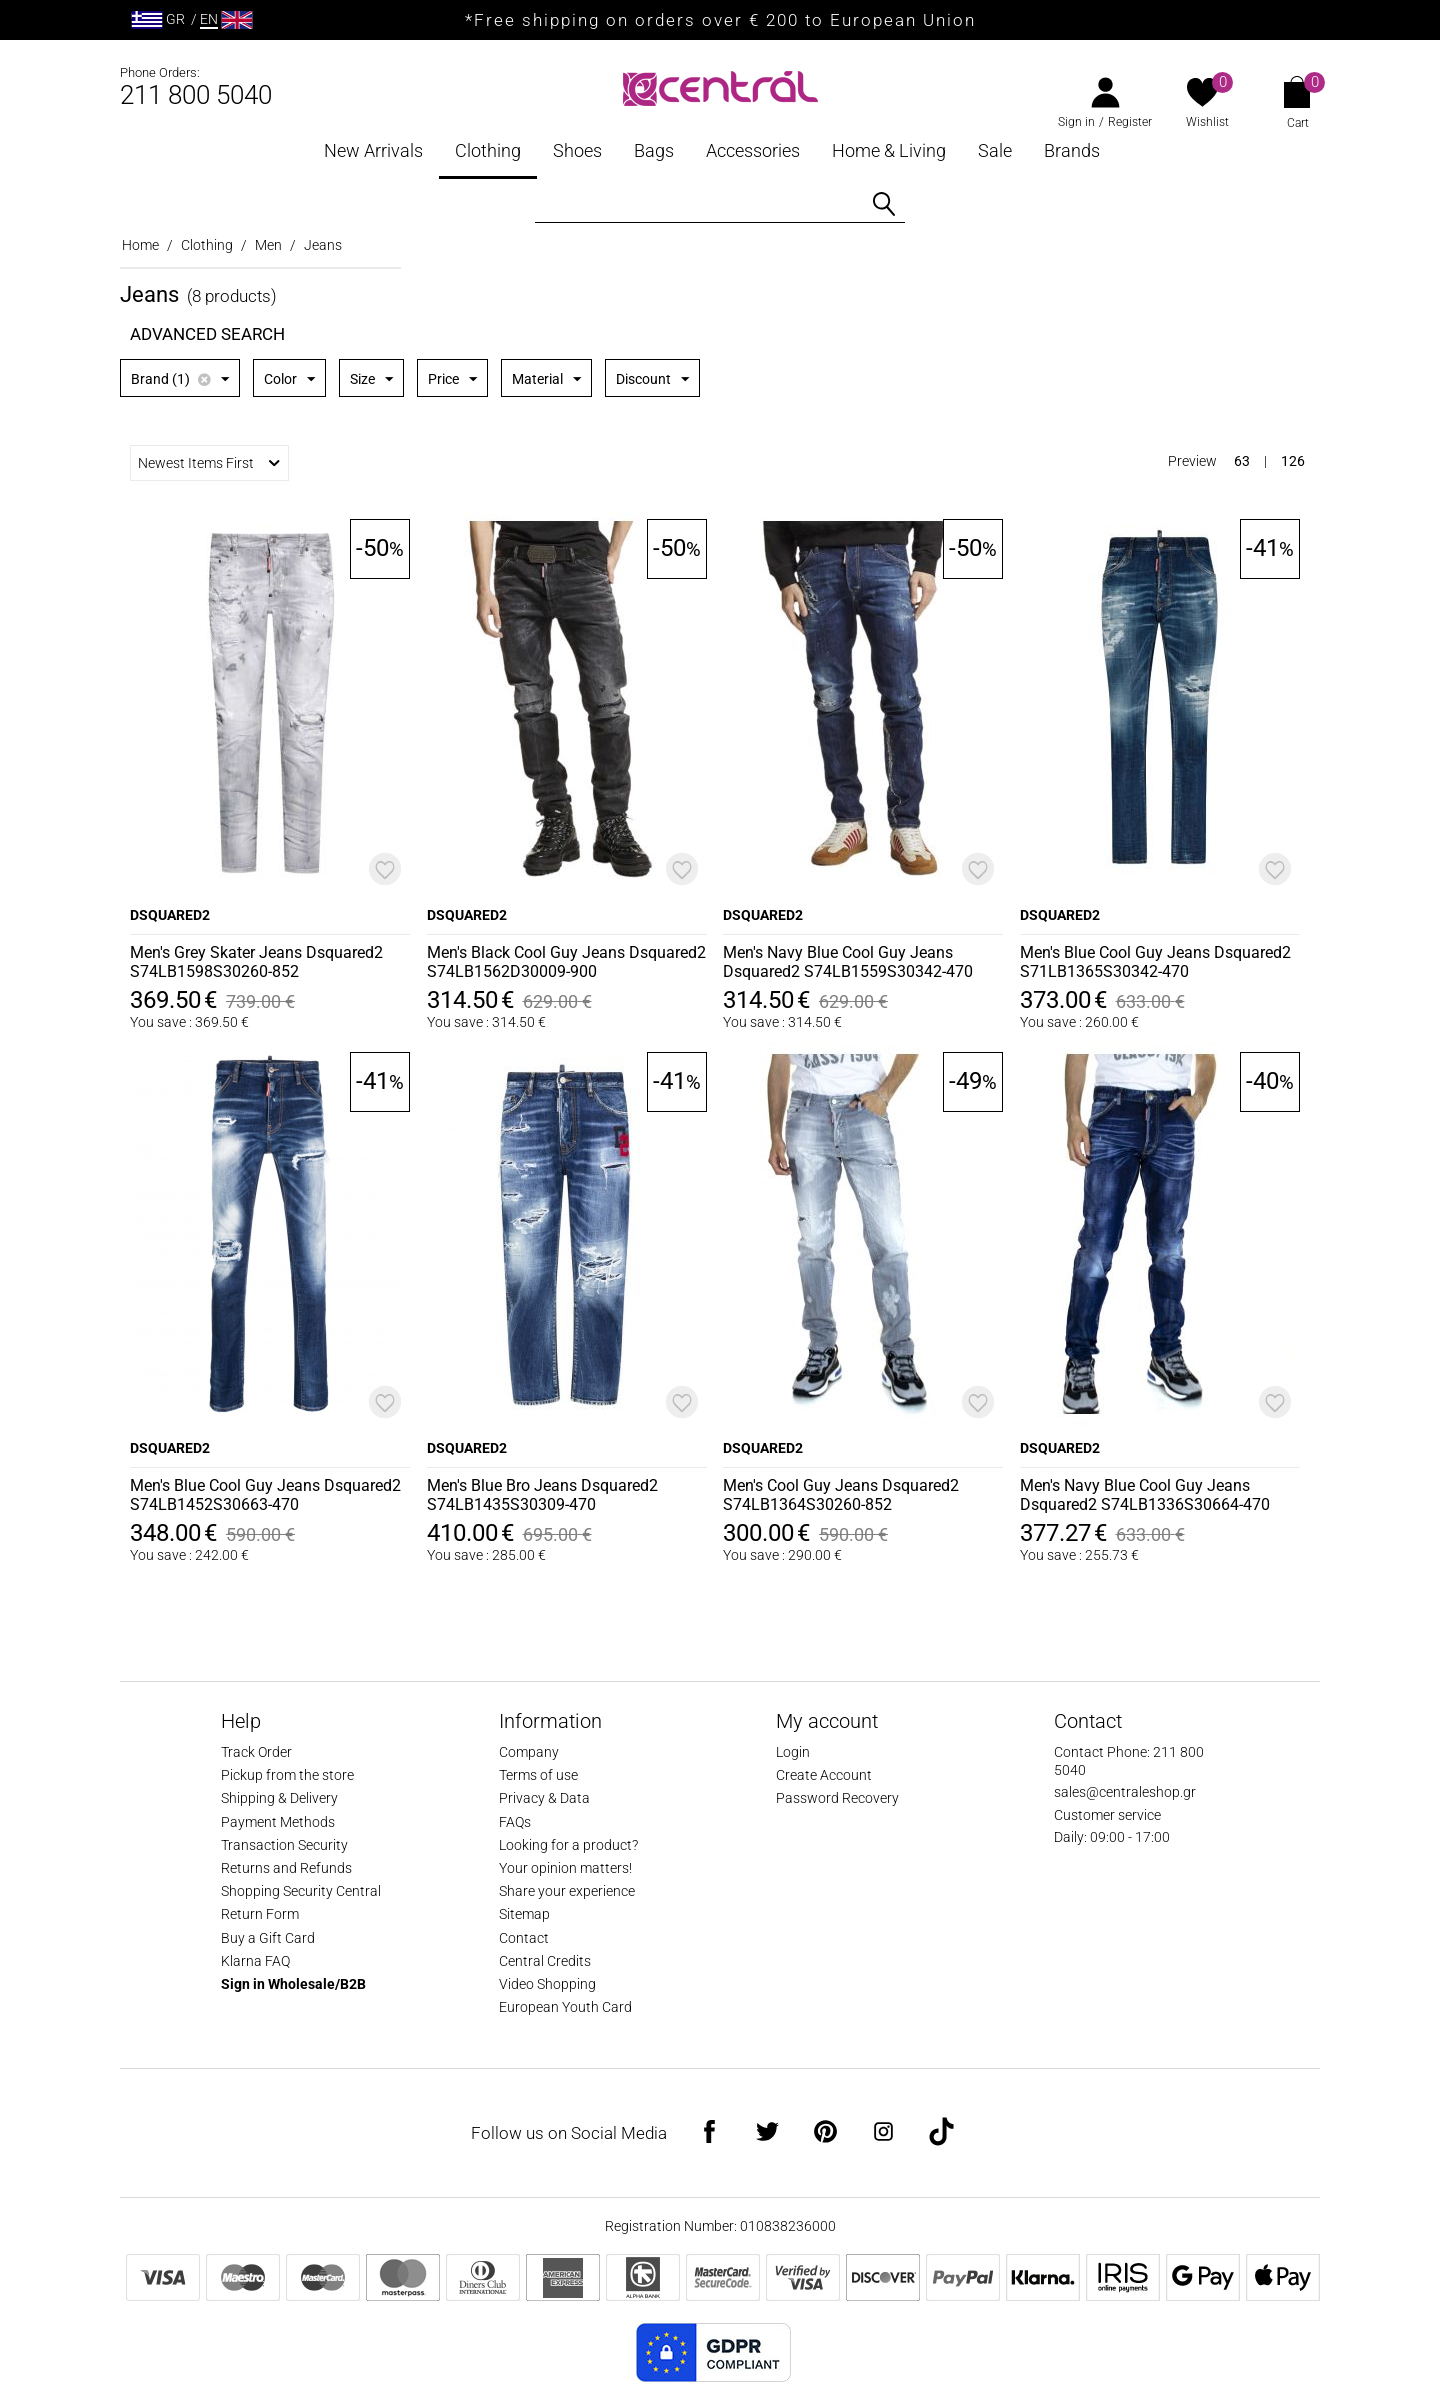  Describe the element at coordinates (547, 1984) in the screenshot. I see `Video Shopping` at that location.